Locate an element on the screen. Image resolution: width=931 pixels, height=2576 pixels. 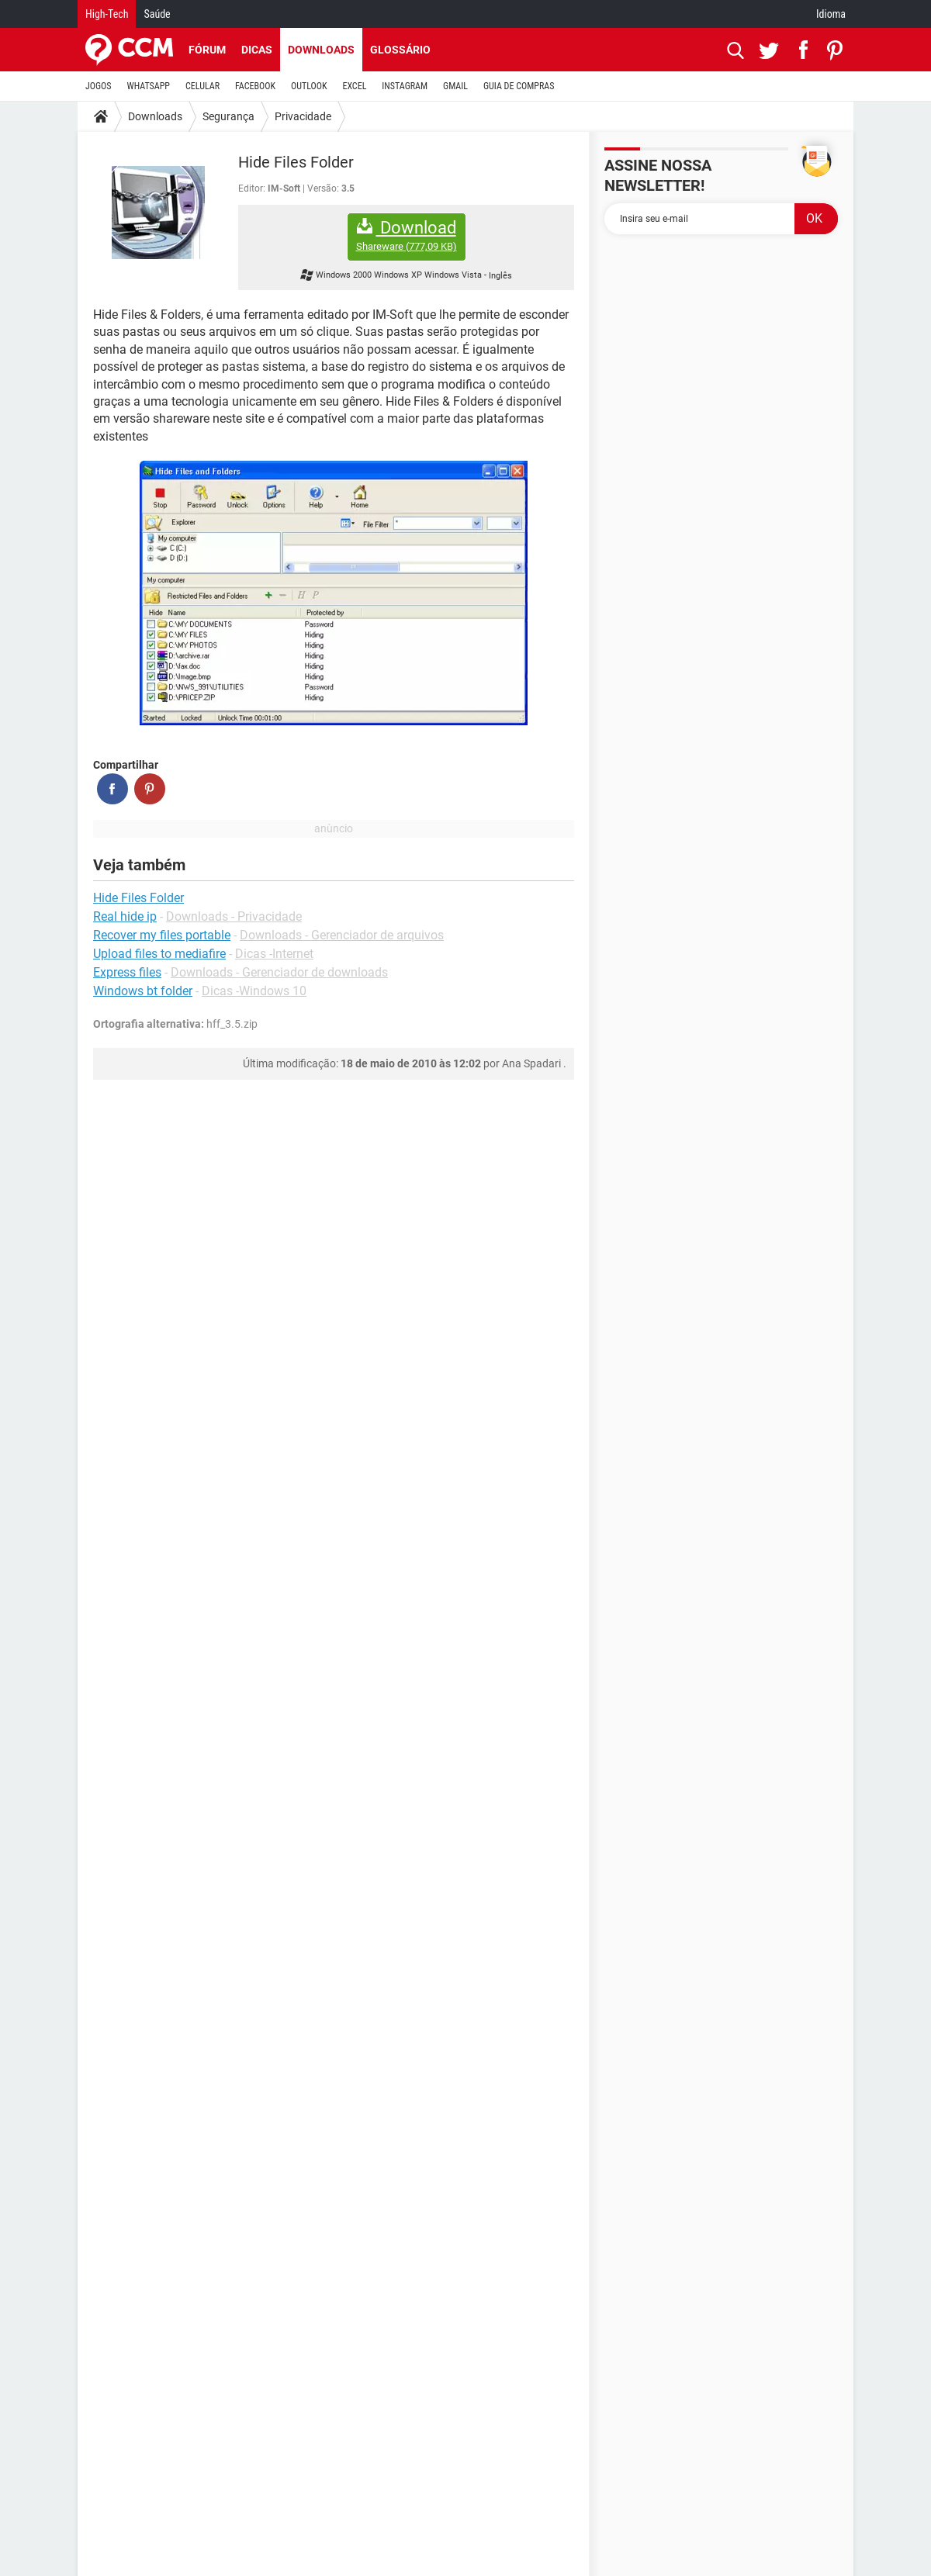
Downloads - Gerenciador de arquivos is located at coordinates (342, 935).